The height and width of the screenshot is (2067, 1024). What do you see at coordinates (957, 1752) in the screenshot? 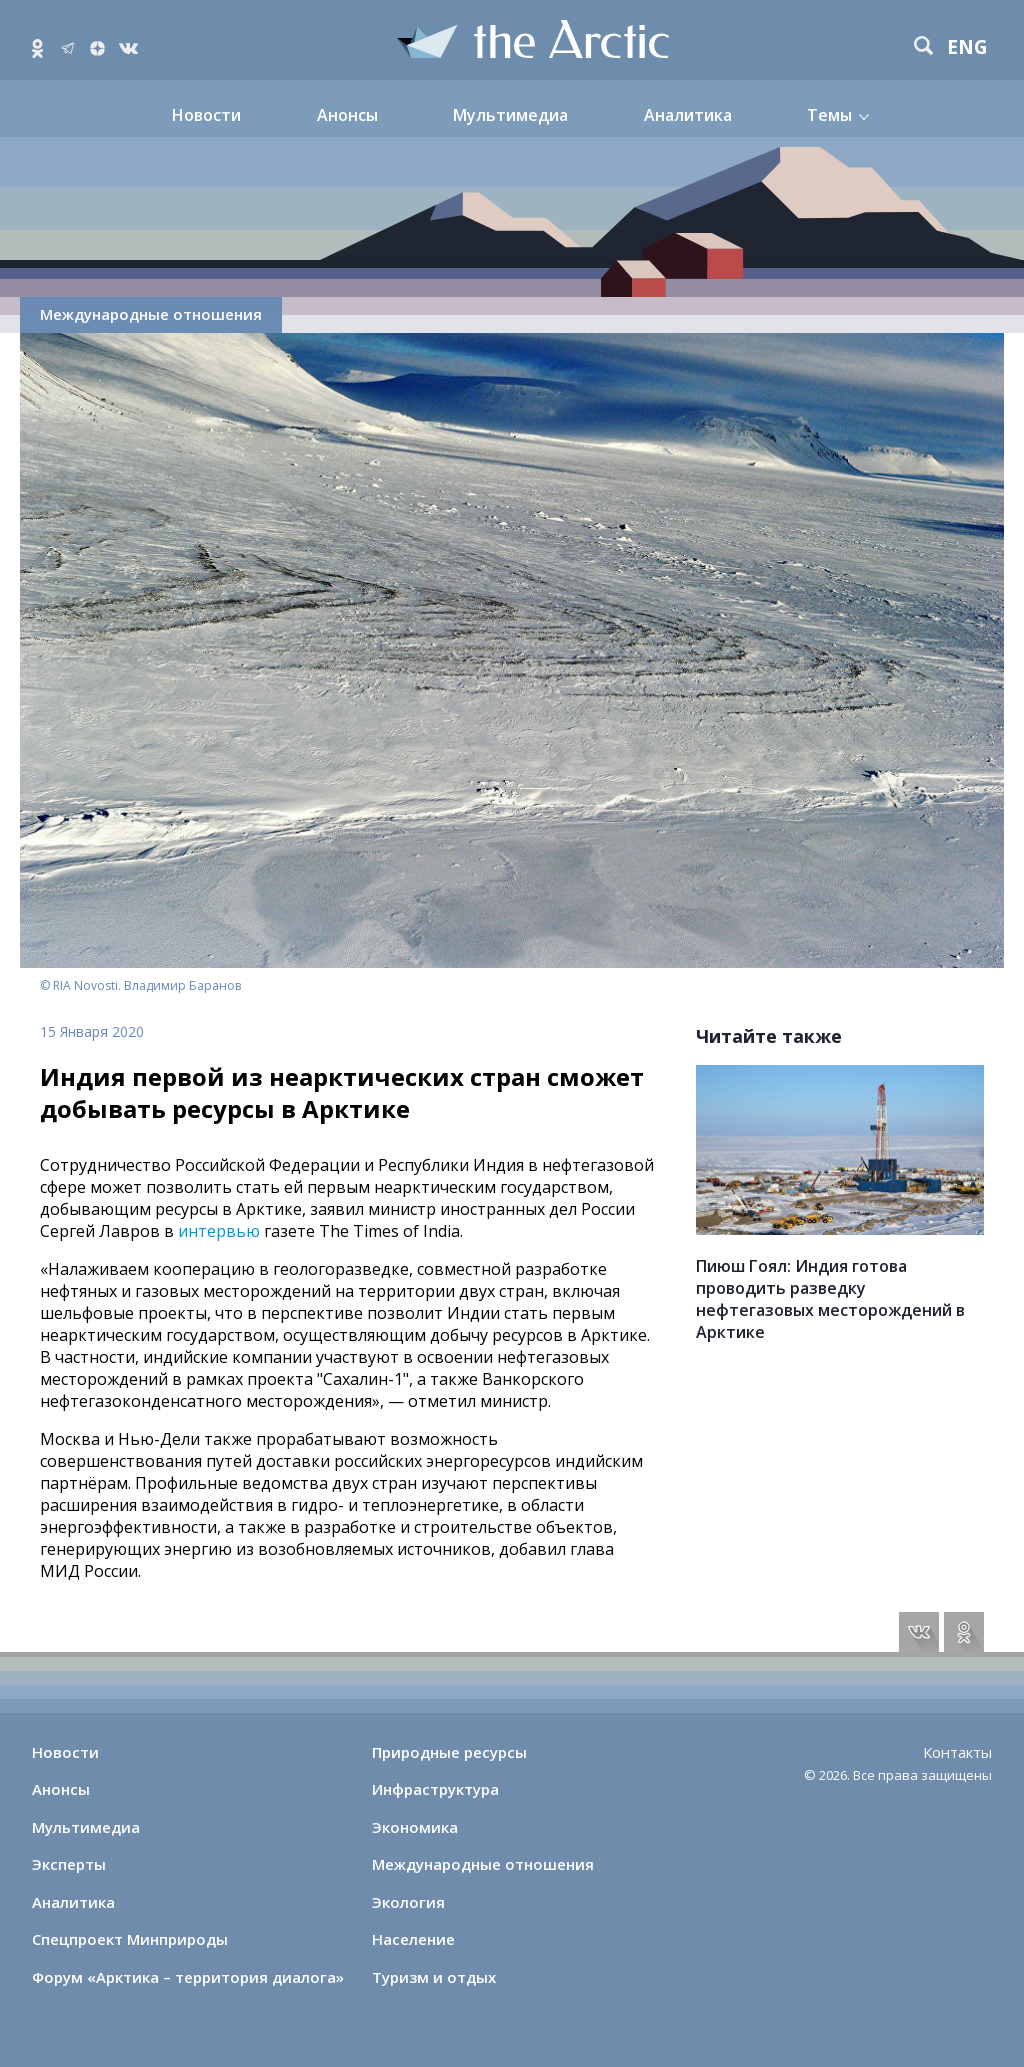
I see `Контакты` at bounding box center [957, 1752].